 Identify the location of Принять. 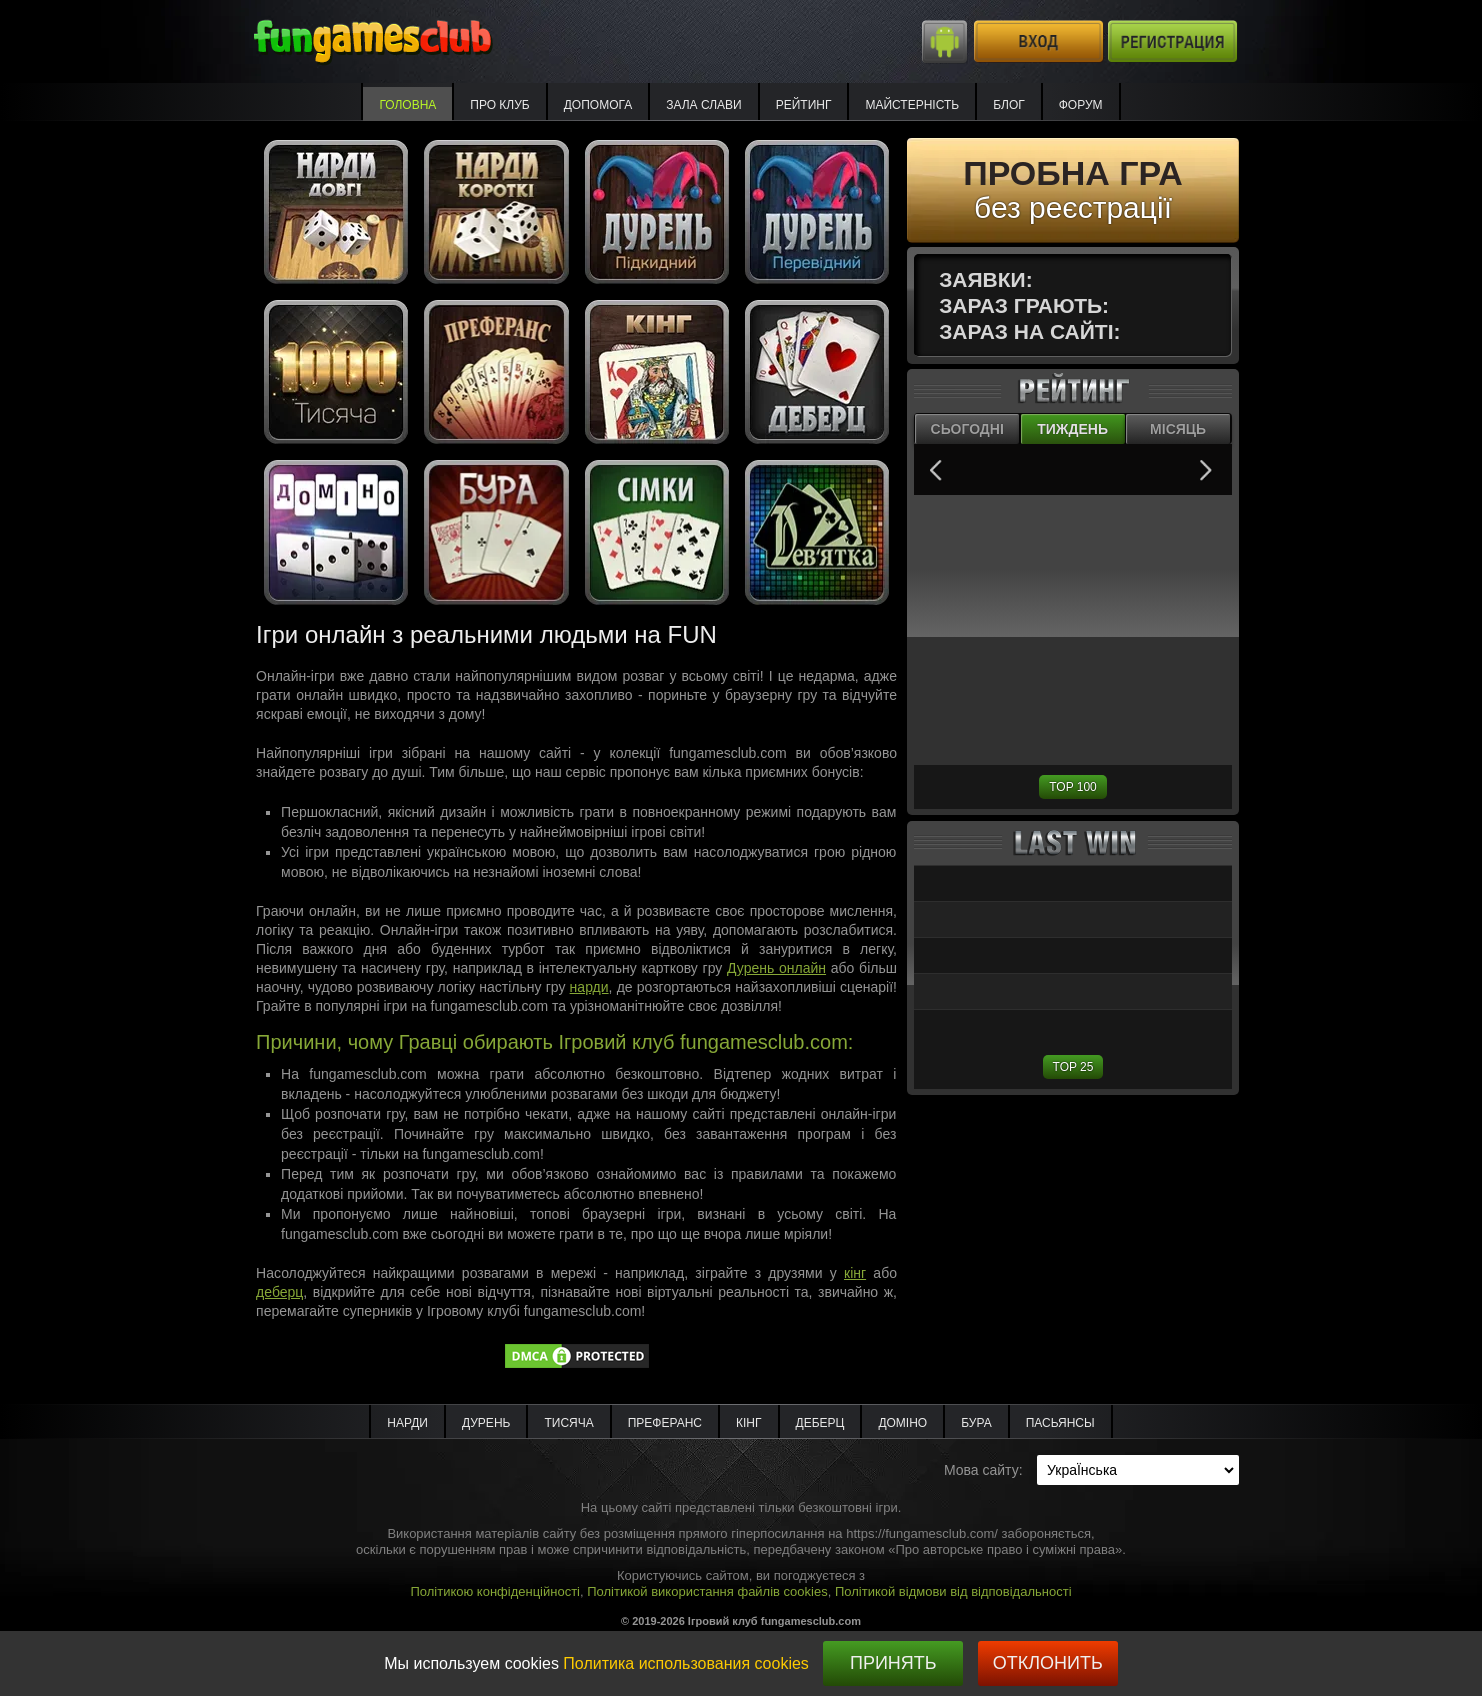
(893, 1663).